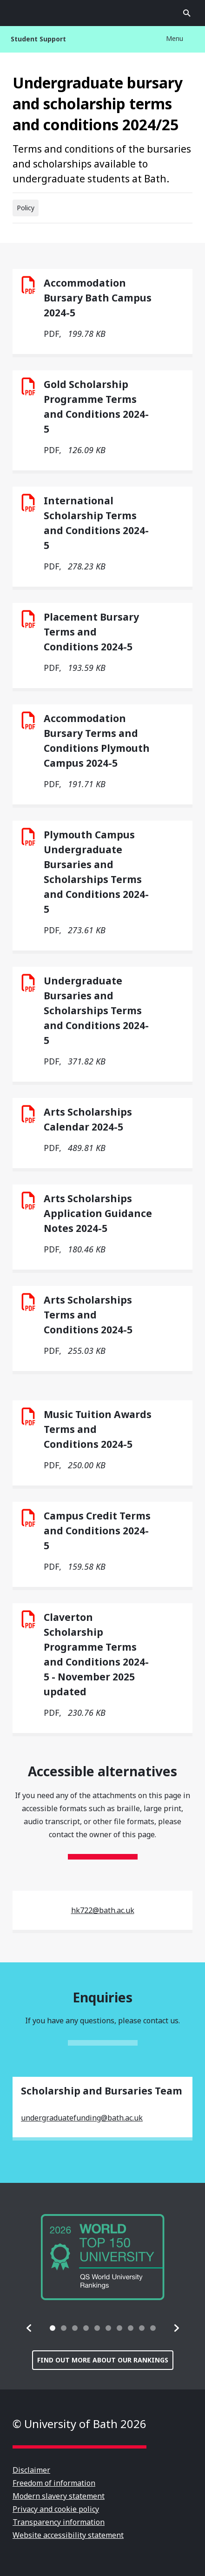 This screenshot has width=205, height=2576. I want to click on [button], so click(29, 2328).